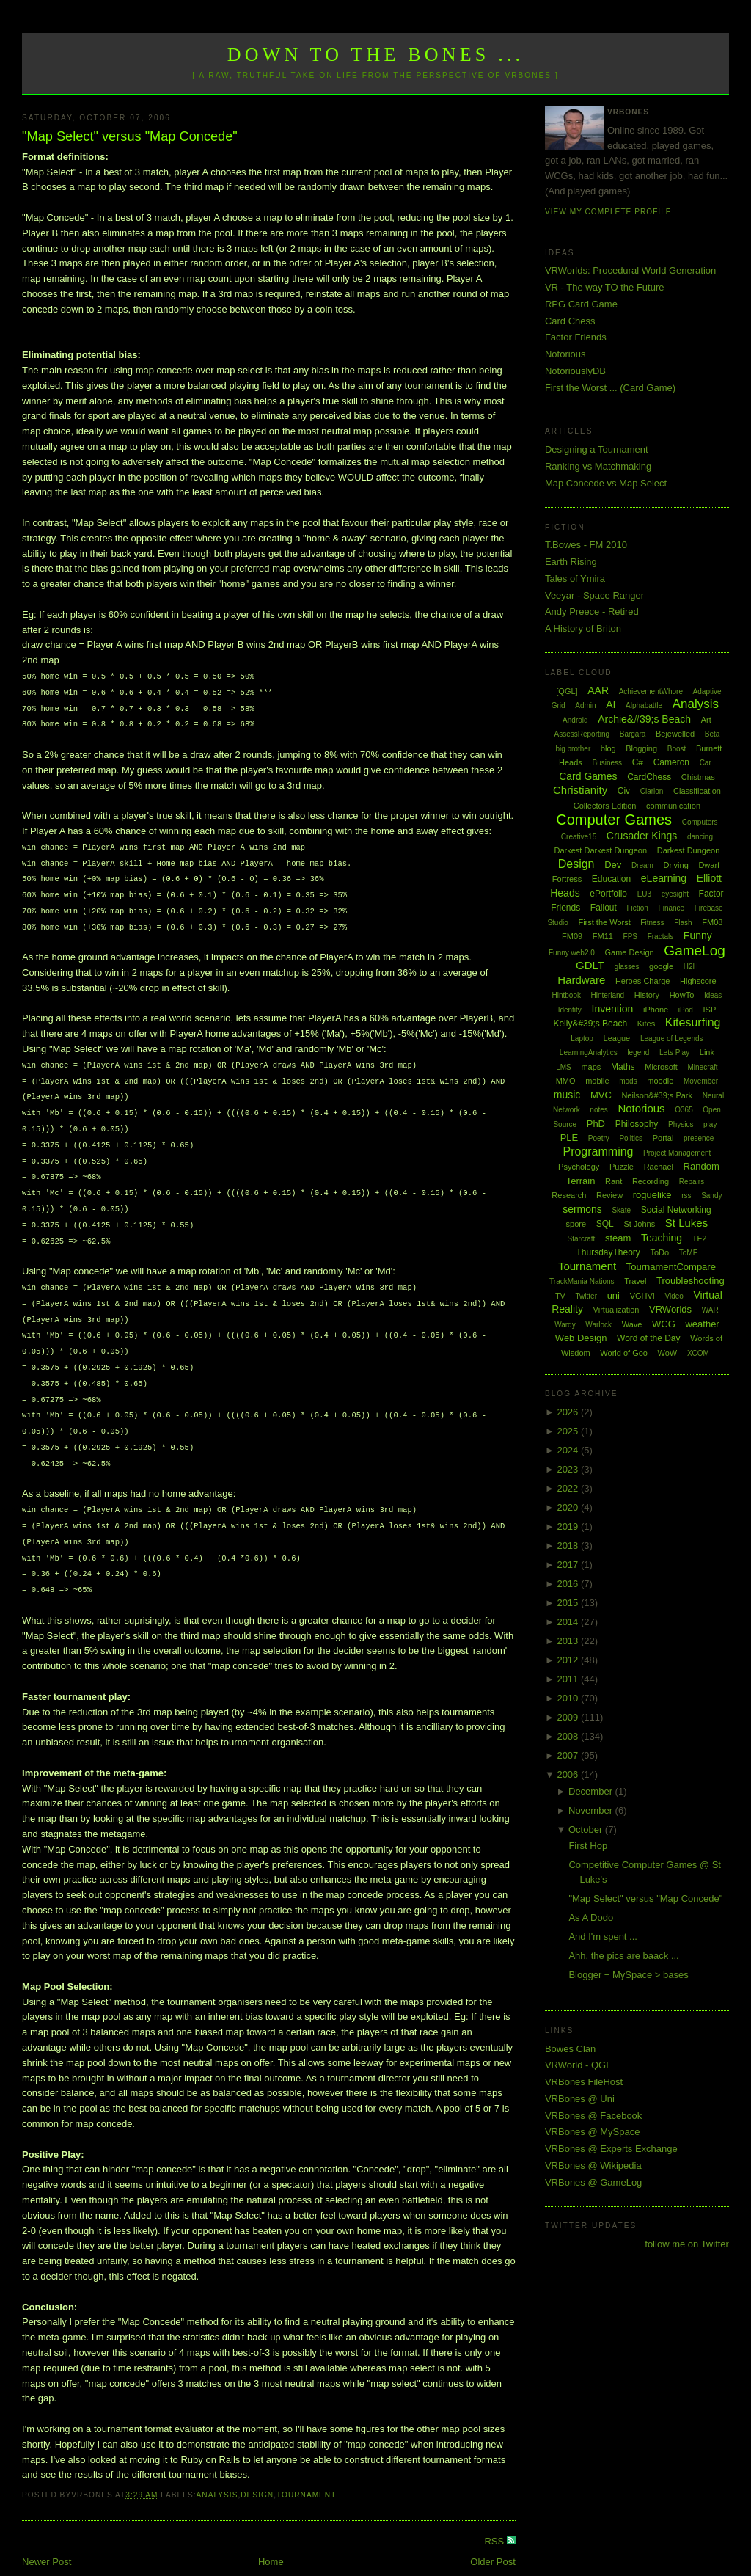 The image size is (751, 2576). What do you see at coordinates (676, 749) in the screenshot?
I see `Boost` at bounding box center [676, 749].